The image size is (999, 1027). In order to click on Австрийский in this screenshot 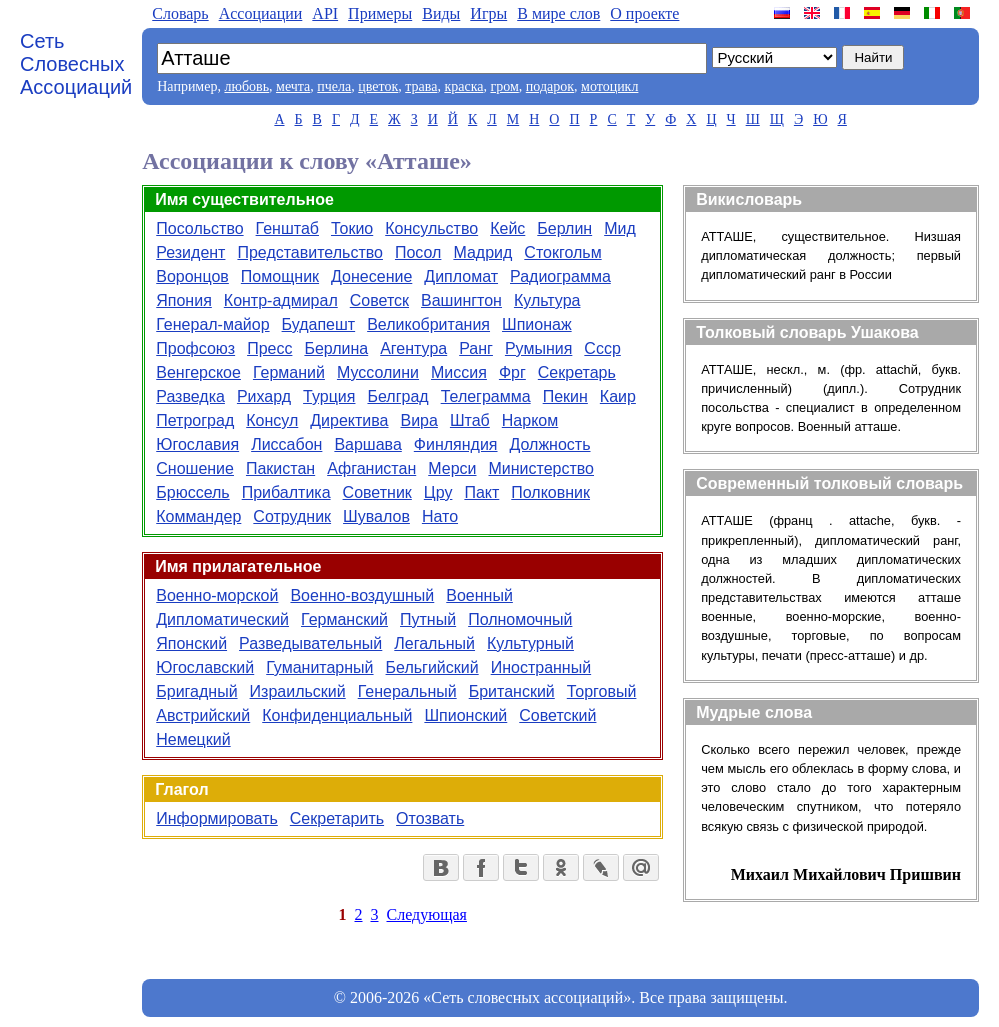, I will do `click(203, 715)`.